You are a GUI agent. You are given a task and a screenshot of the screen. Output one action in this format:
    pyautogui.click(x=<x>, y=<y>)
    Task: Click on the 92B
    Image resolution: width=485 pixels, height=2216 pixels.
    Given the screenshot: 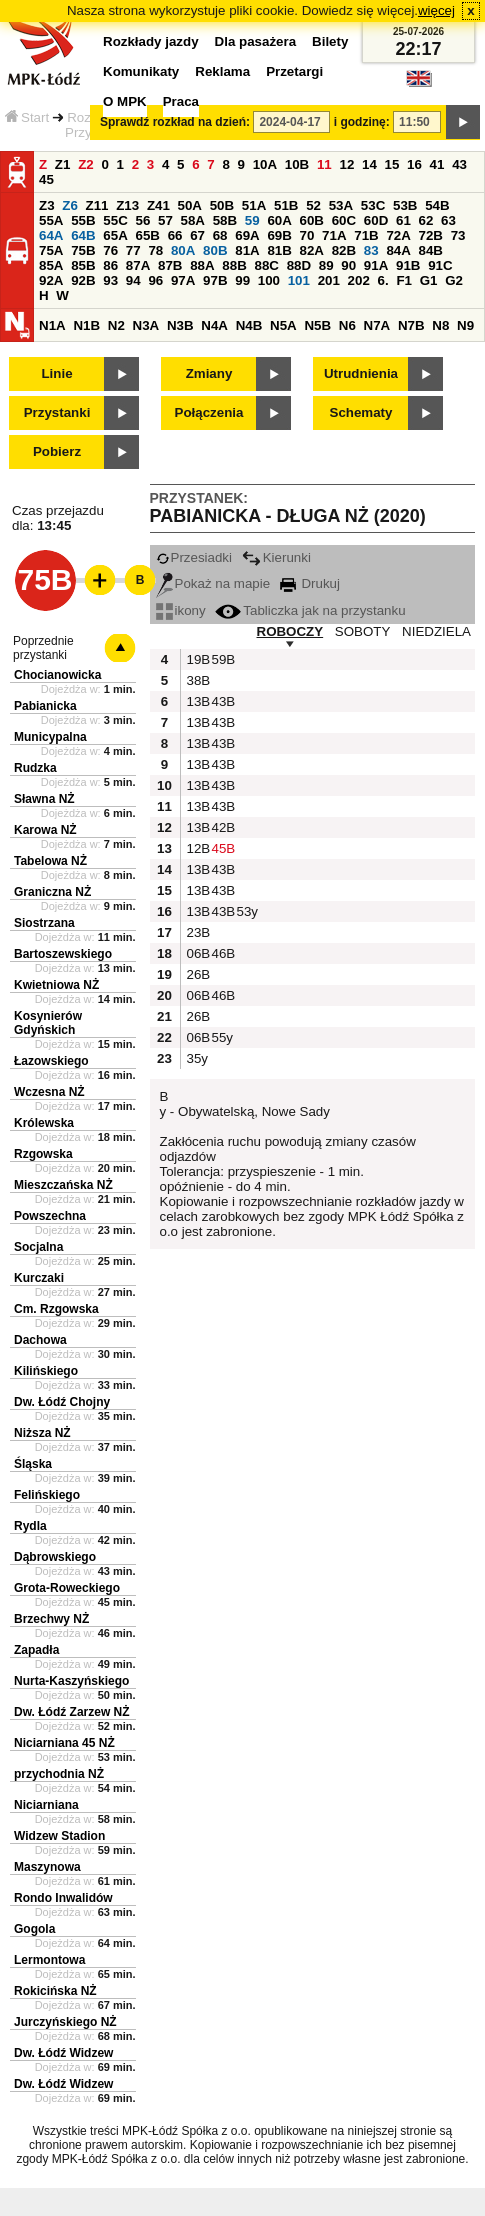 What is the action you would take?
    pyautogui.click(x=83, y=280)
    